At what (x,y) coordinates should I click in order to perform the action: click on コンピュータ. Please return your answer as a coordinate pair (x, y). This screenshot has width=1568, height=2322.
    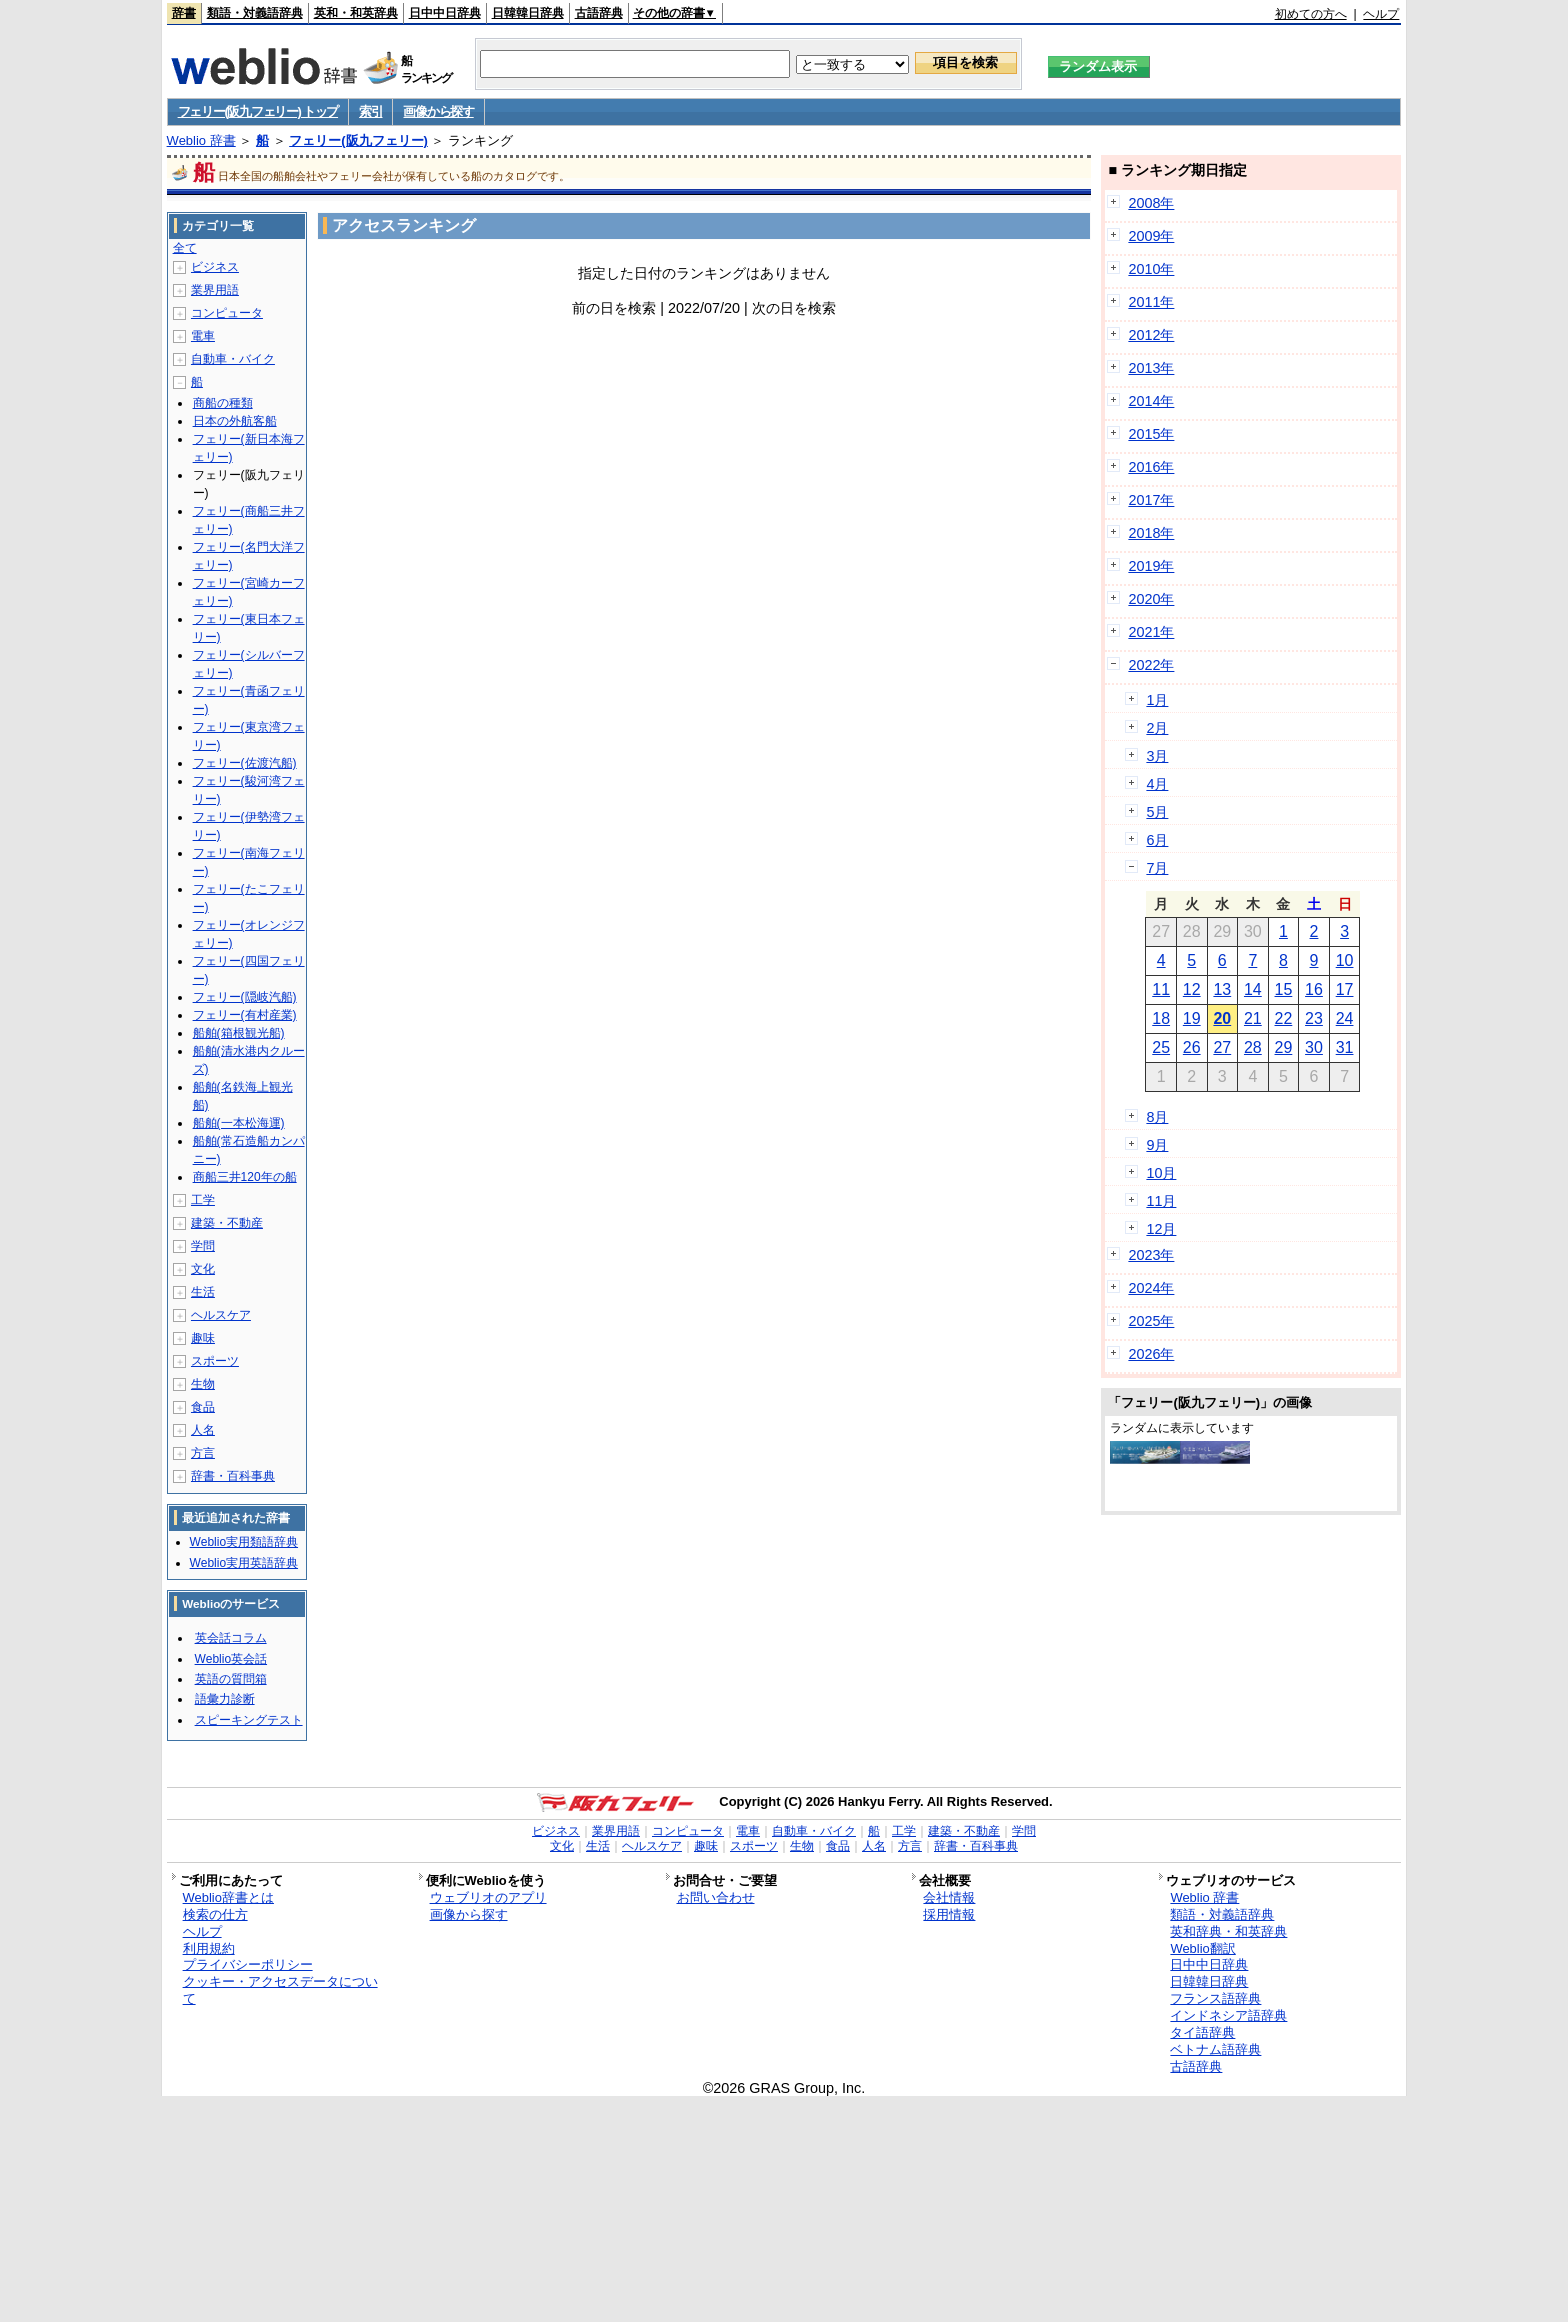
    Looking at the image, I should click on (227, 313).